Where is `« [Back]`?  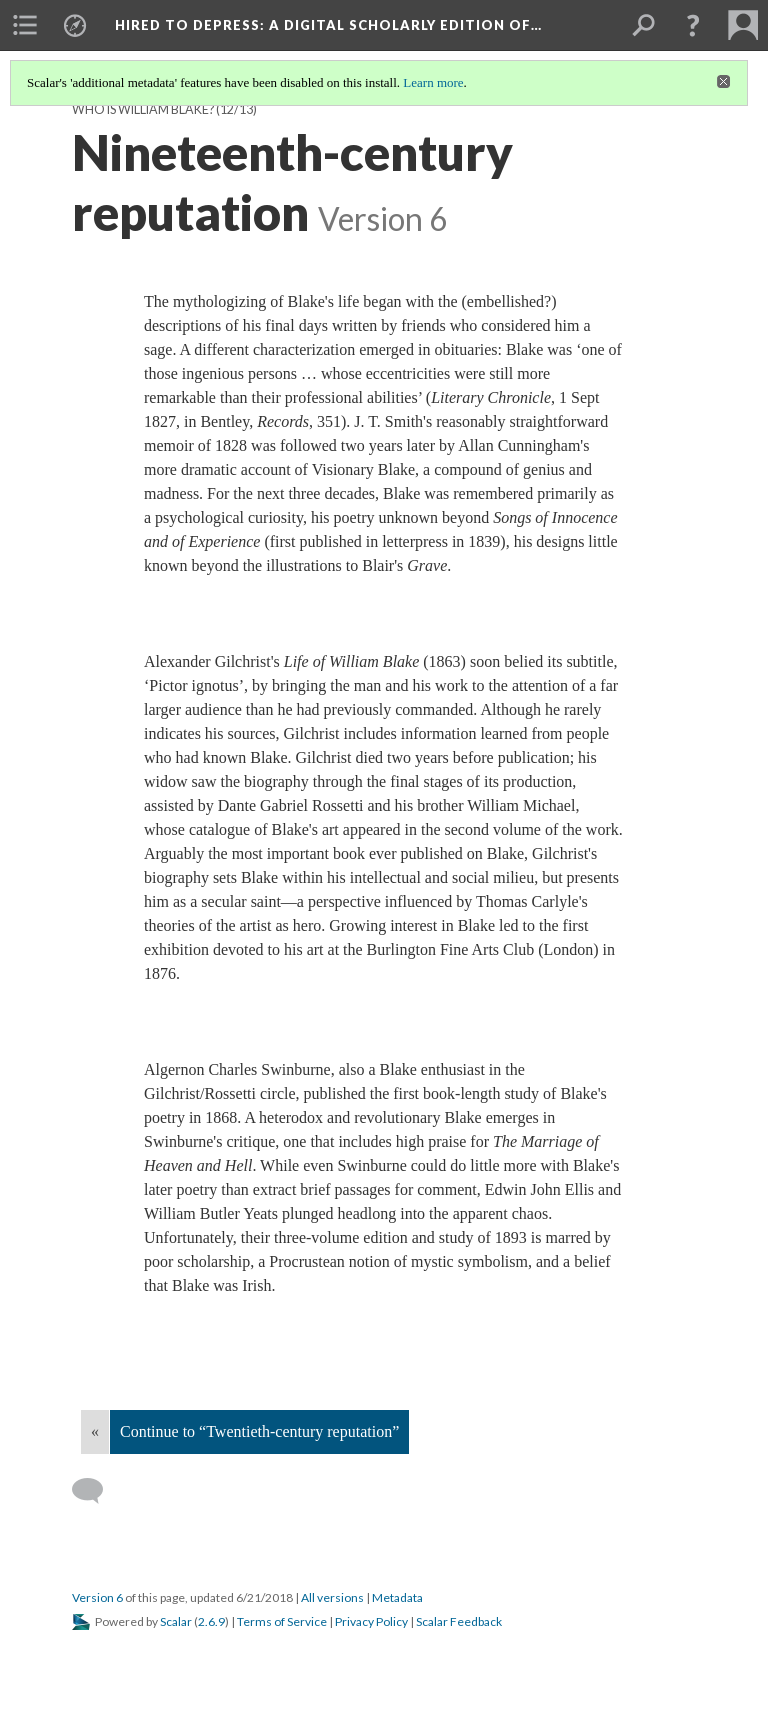
« [Back] is located at coordinates (95, 1431).